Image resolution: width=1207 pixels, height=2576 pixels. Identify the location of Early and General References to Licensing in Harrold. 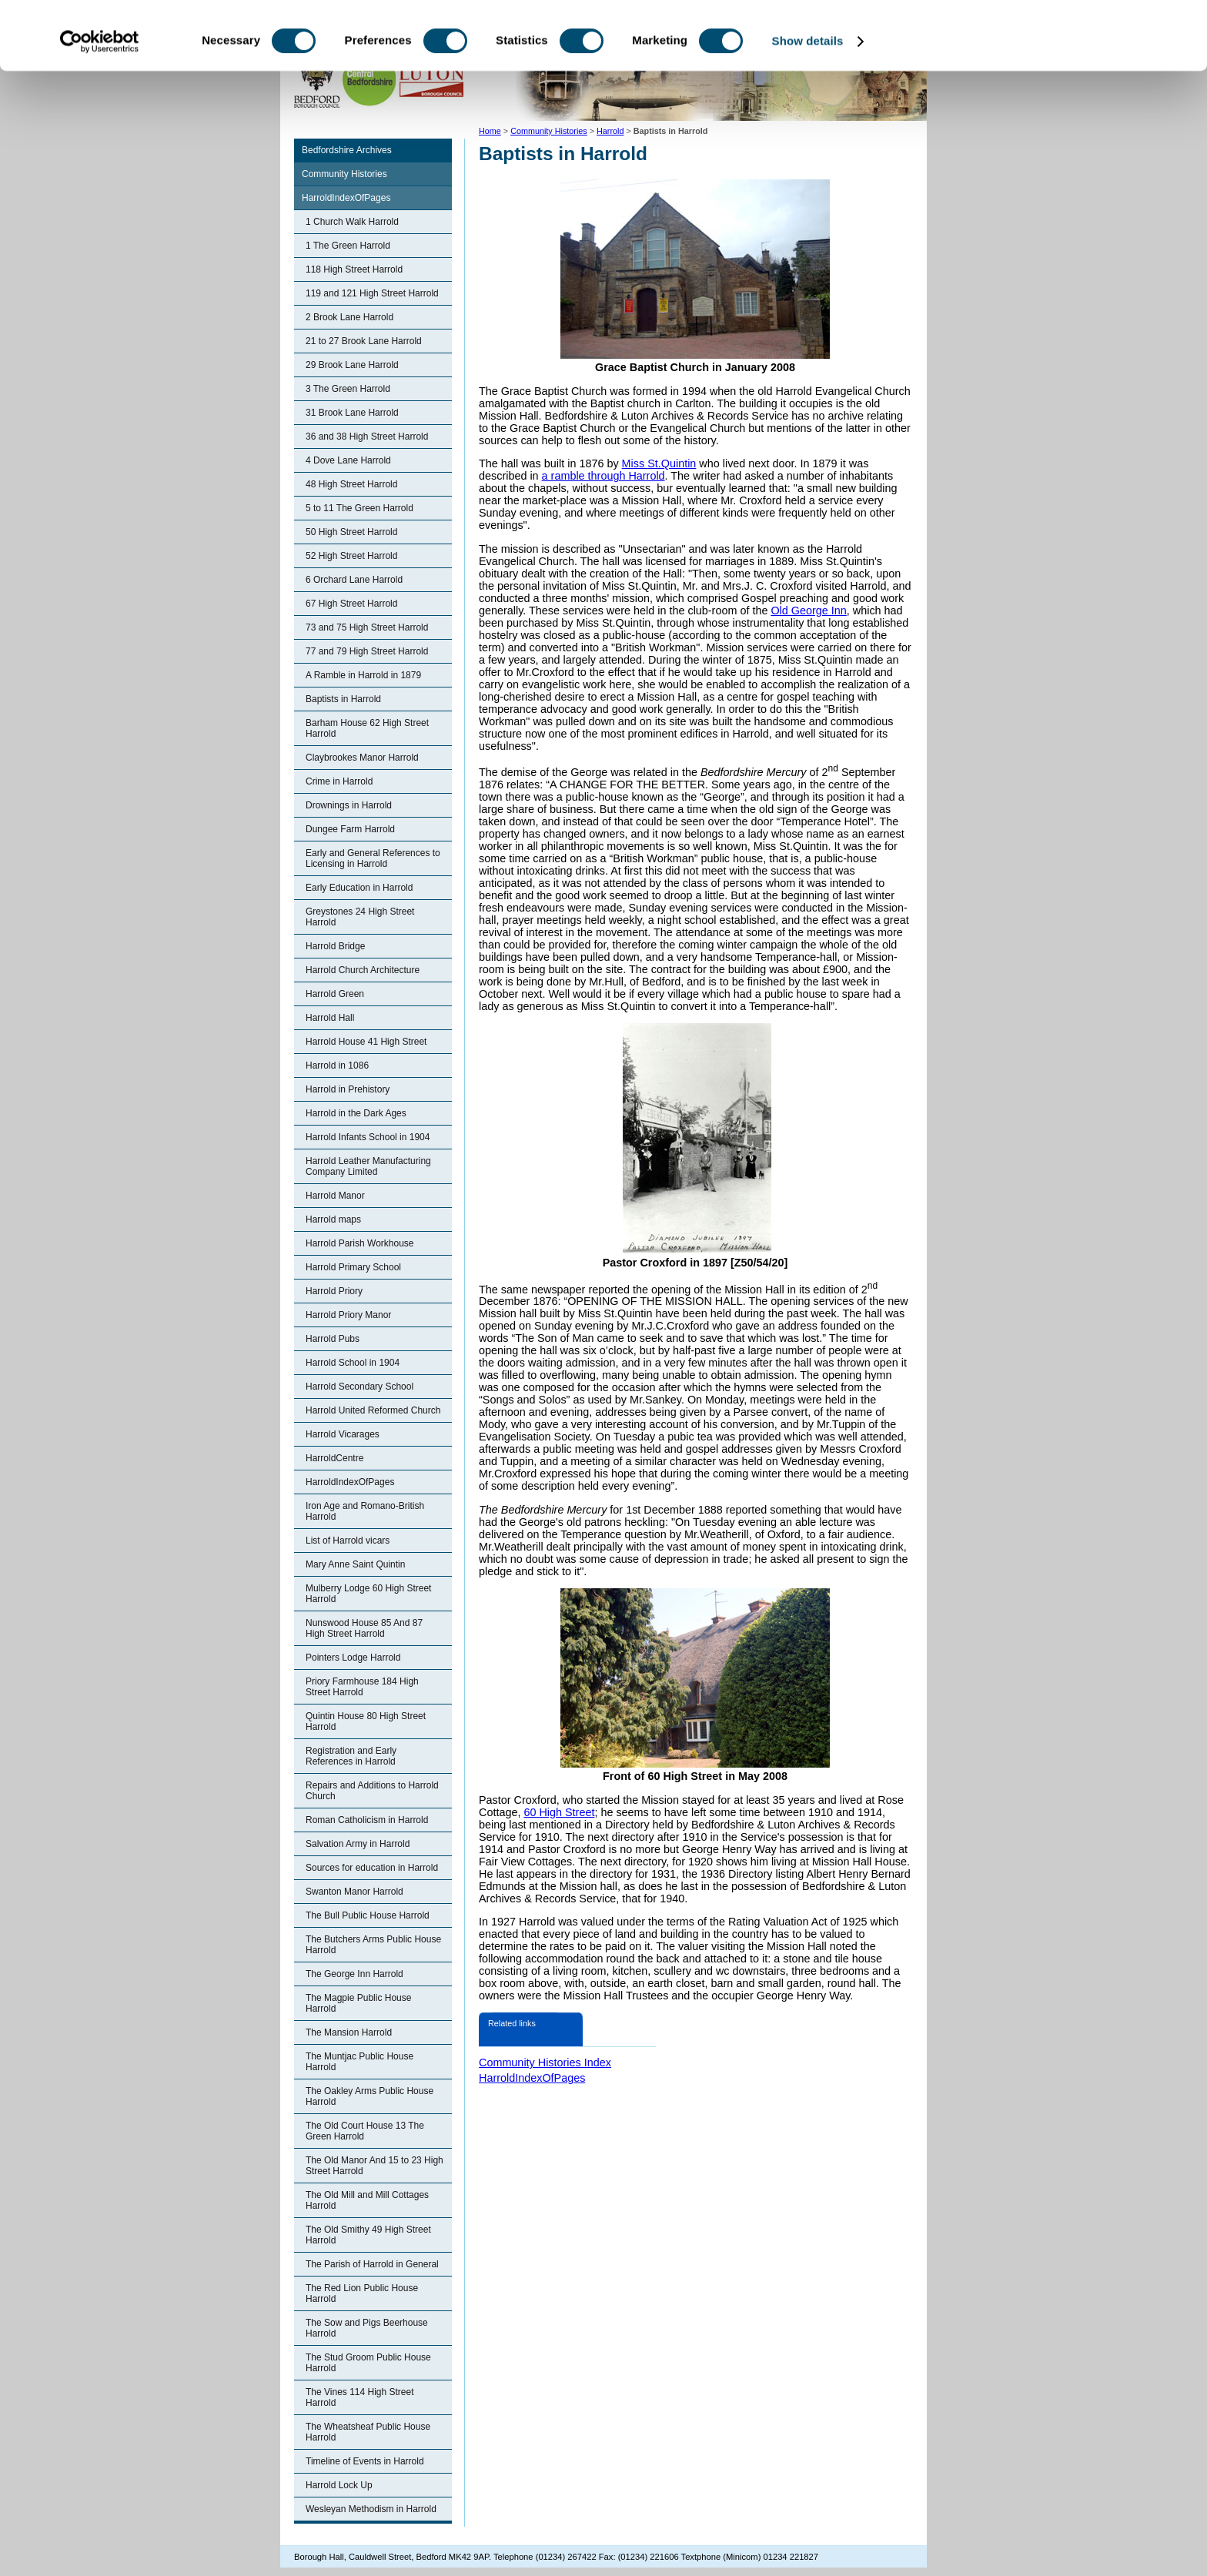
(373, 858).